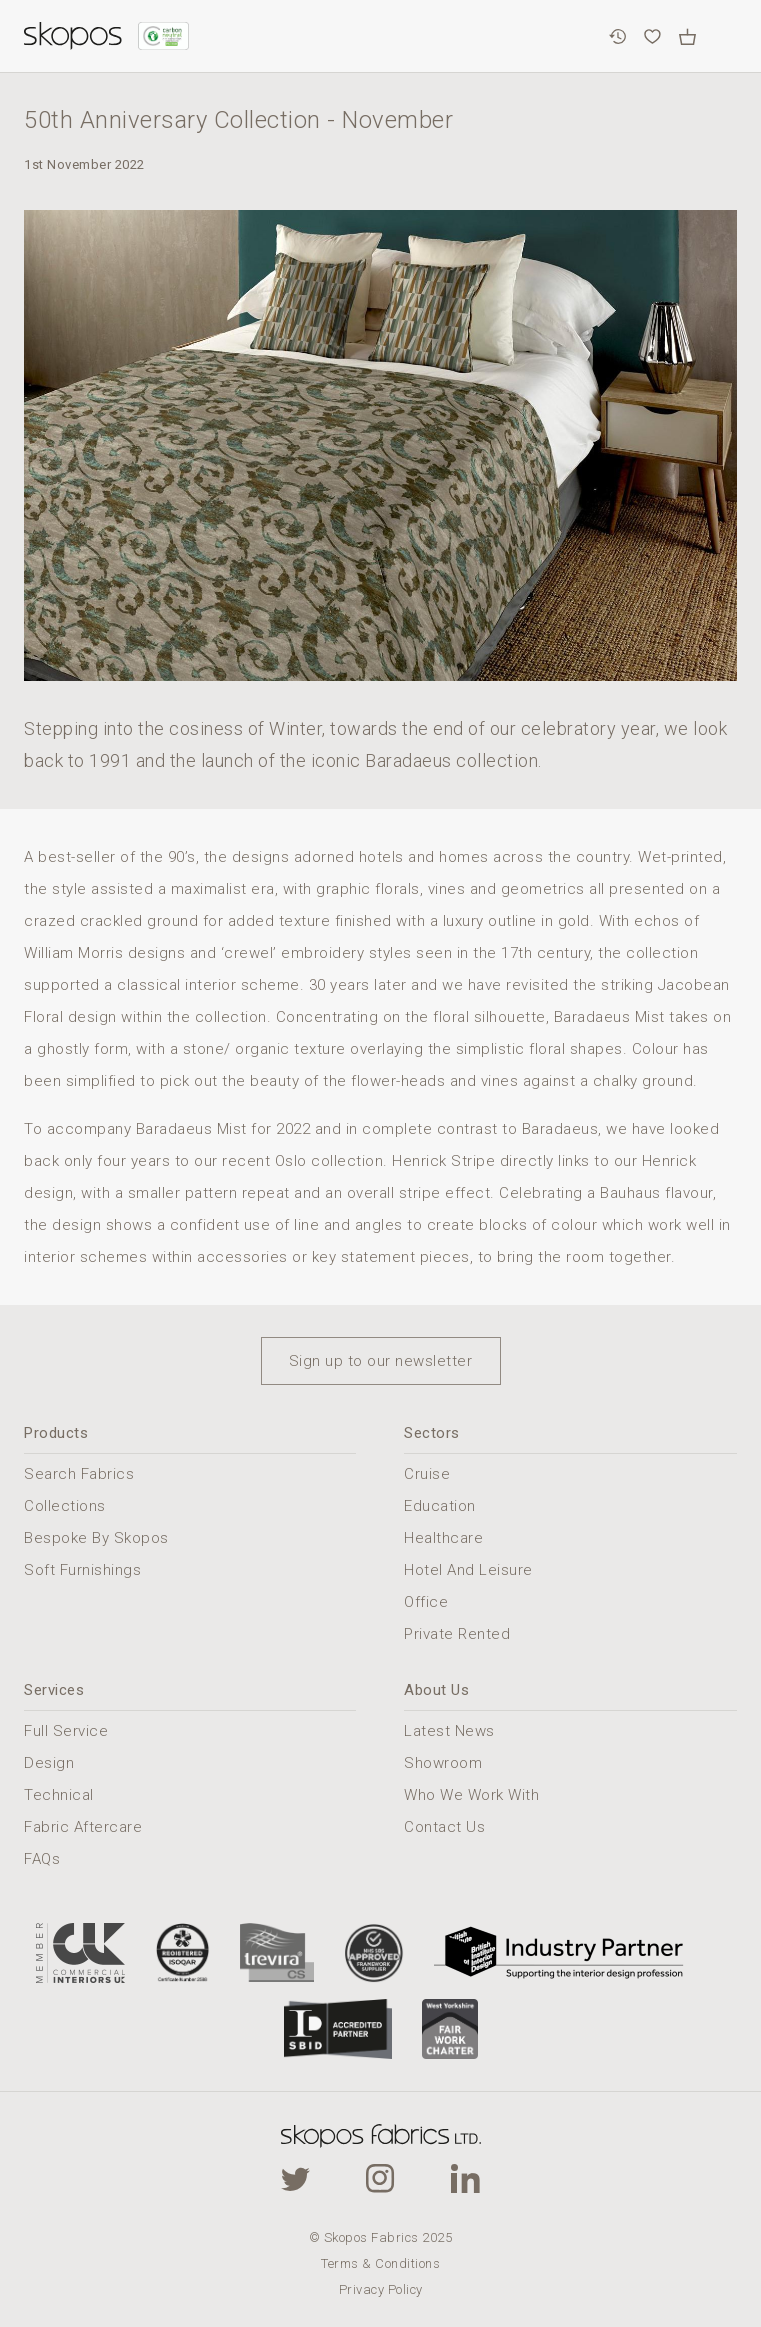 This screenshot has height=2327, width=761. I want to click on Search Fabrics, so click(79, 1474).